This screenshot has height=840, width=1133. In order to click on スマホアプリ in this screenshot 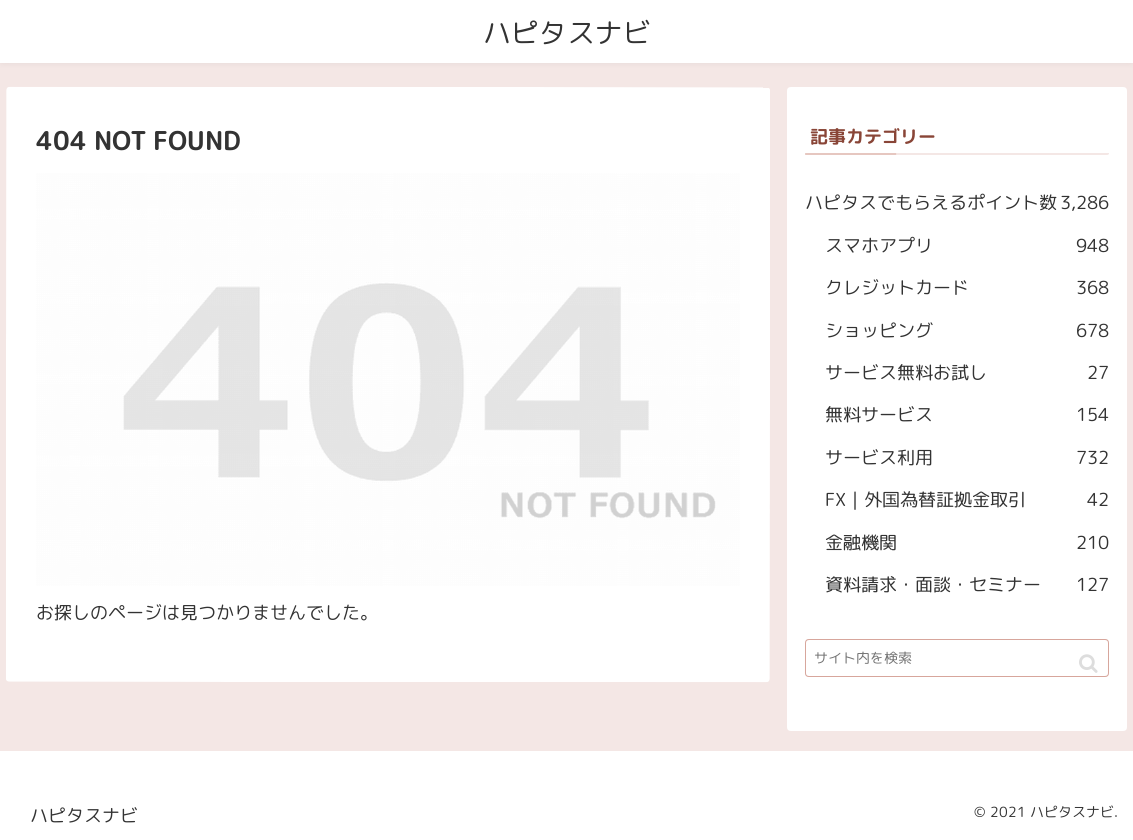, I will do `click(968, 246)`.